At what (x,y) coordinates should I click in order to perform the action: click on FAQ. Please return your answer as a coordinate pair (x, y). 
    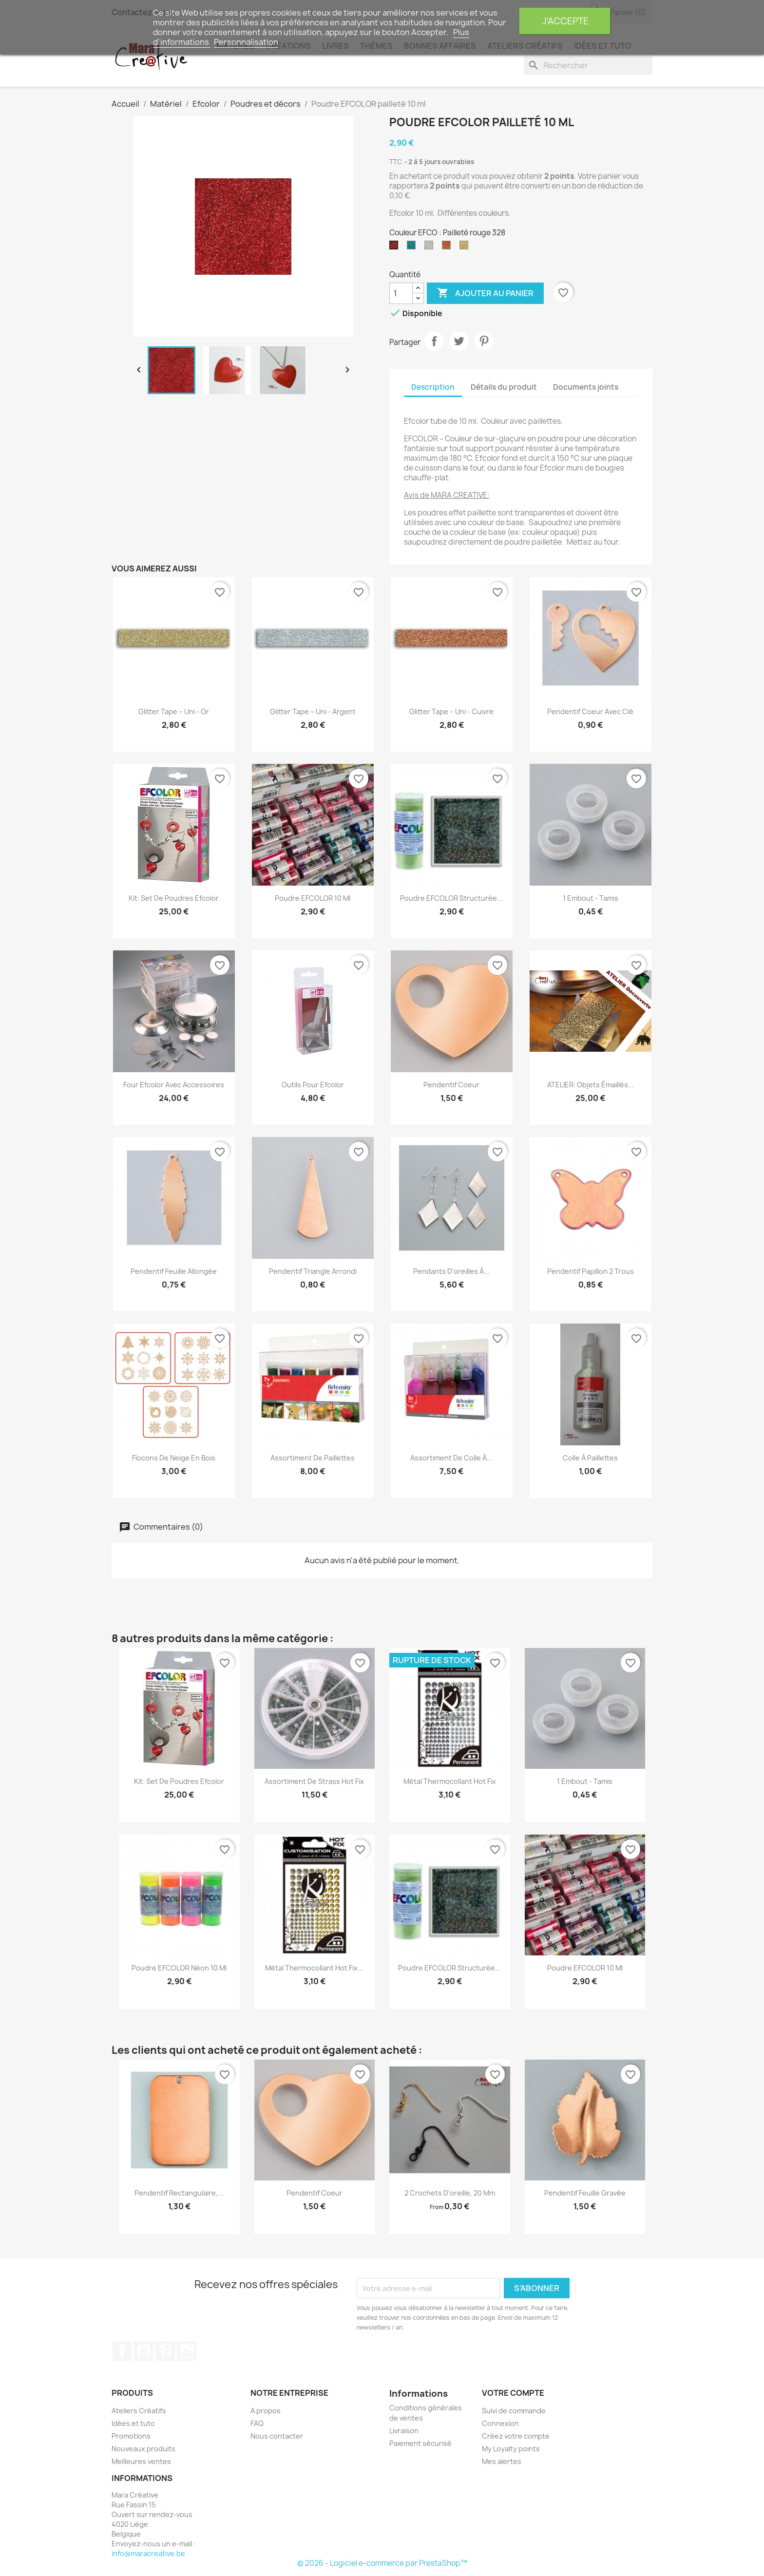
    Looking at the image, I should click on (257, 2423).